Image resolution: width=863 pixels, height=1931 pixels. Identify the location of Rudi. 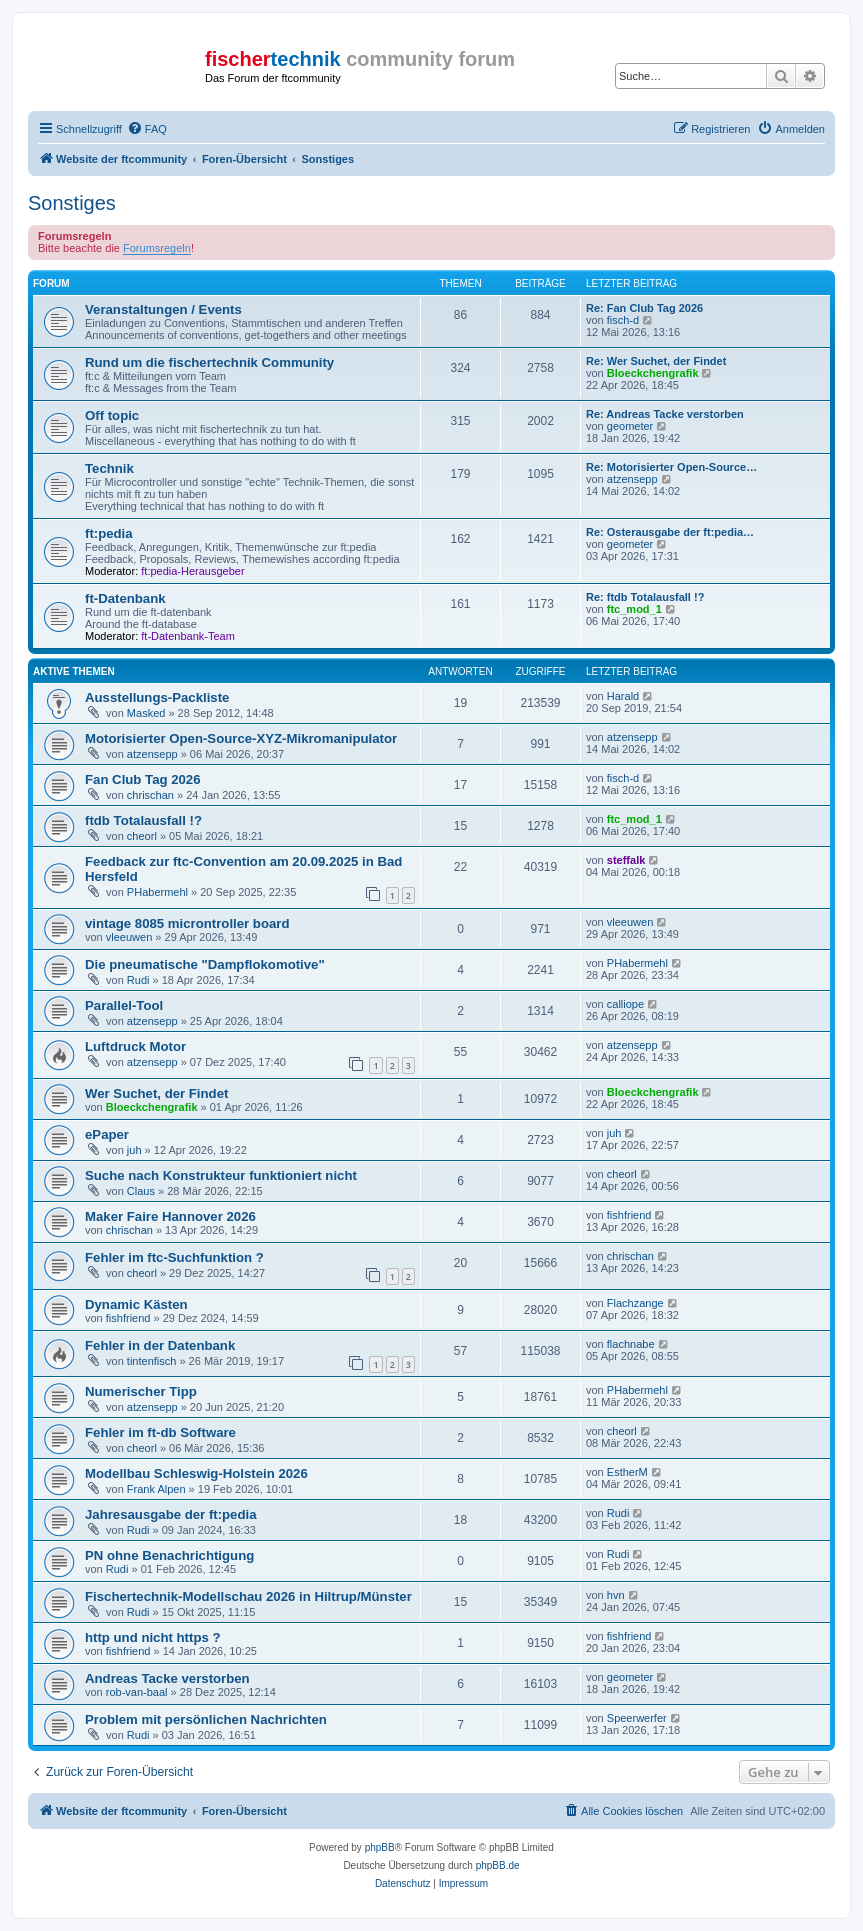
(138, 980).